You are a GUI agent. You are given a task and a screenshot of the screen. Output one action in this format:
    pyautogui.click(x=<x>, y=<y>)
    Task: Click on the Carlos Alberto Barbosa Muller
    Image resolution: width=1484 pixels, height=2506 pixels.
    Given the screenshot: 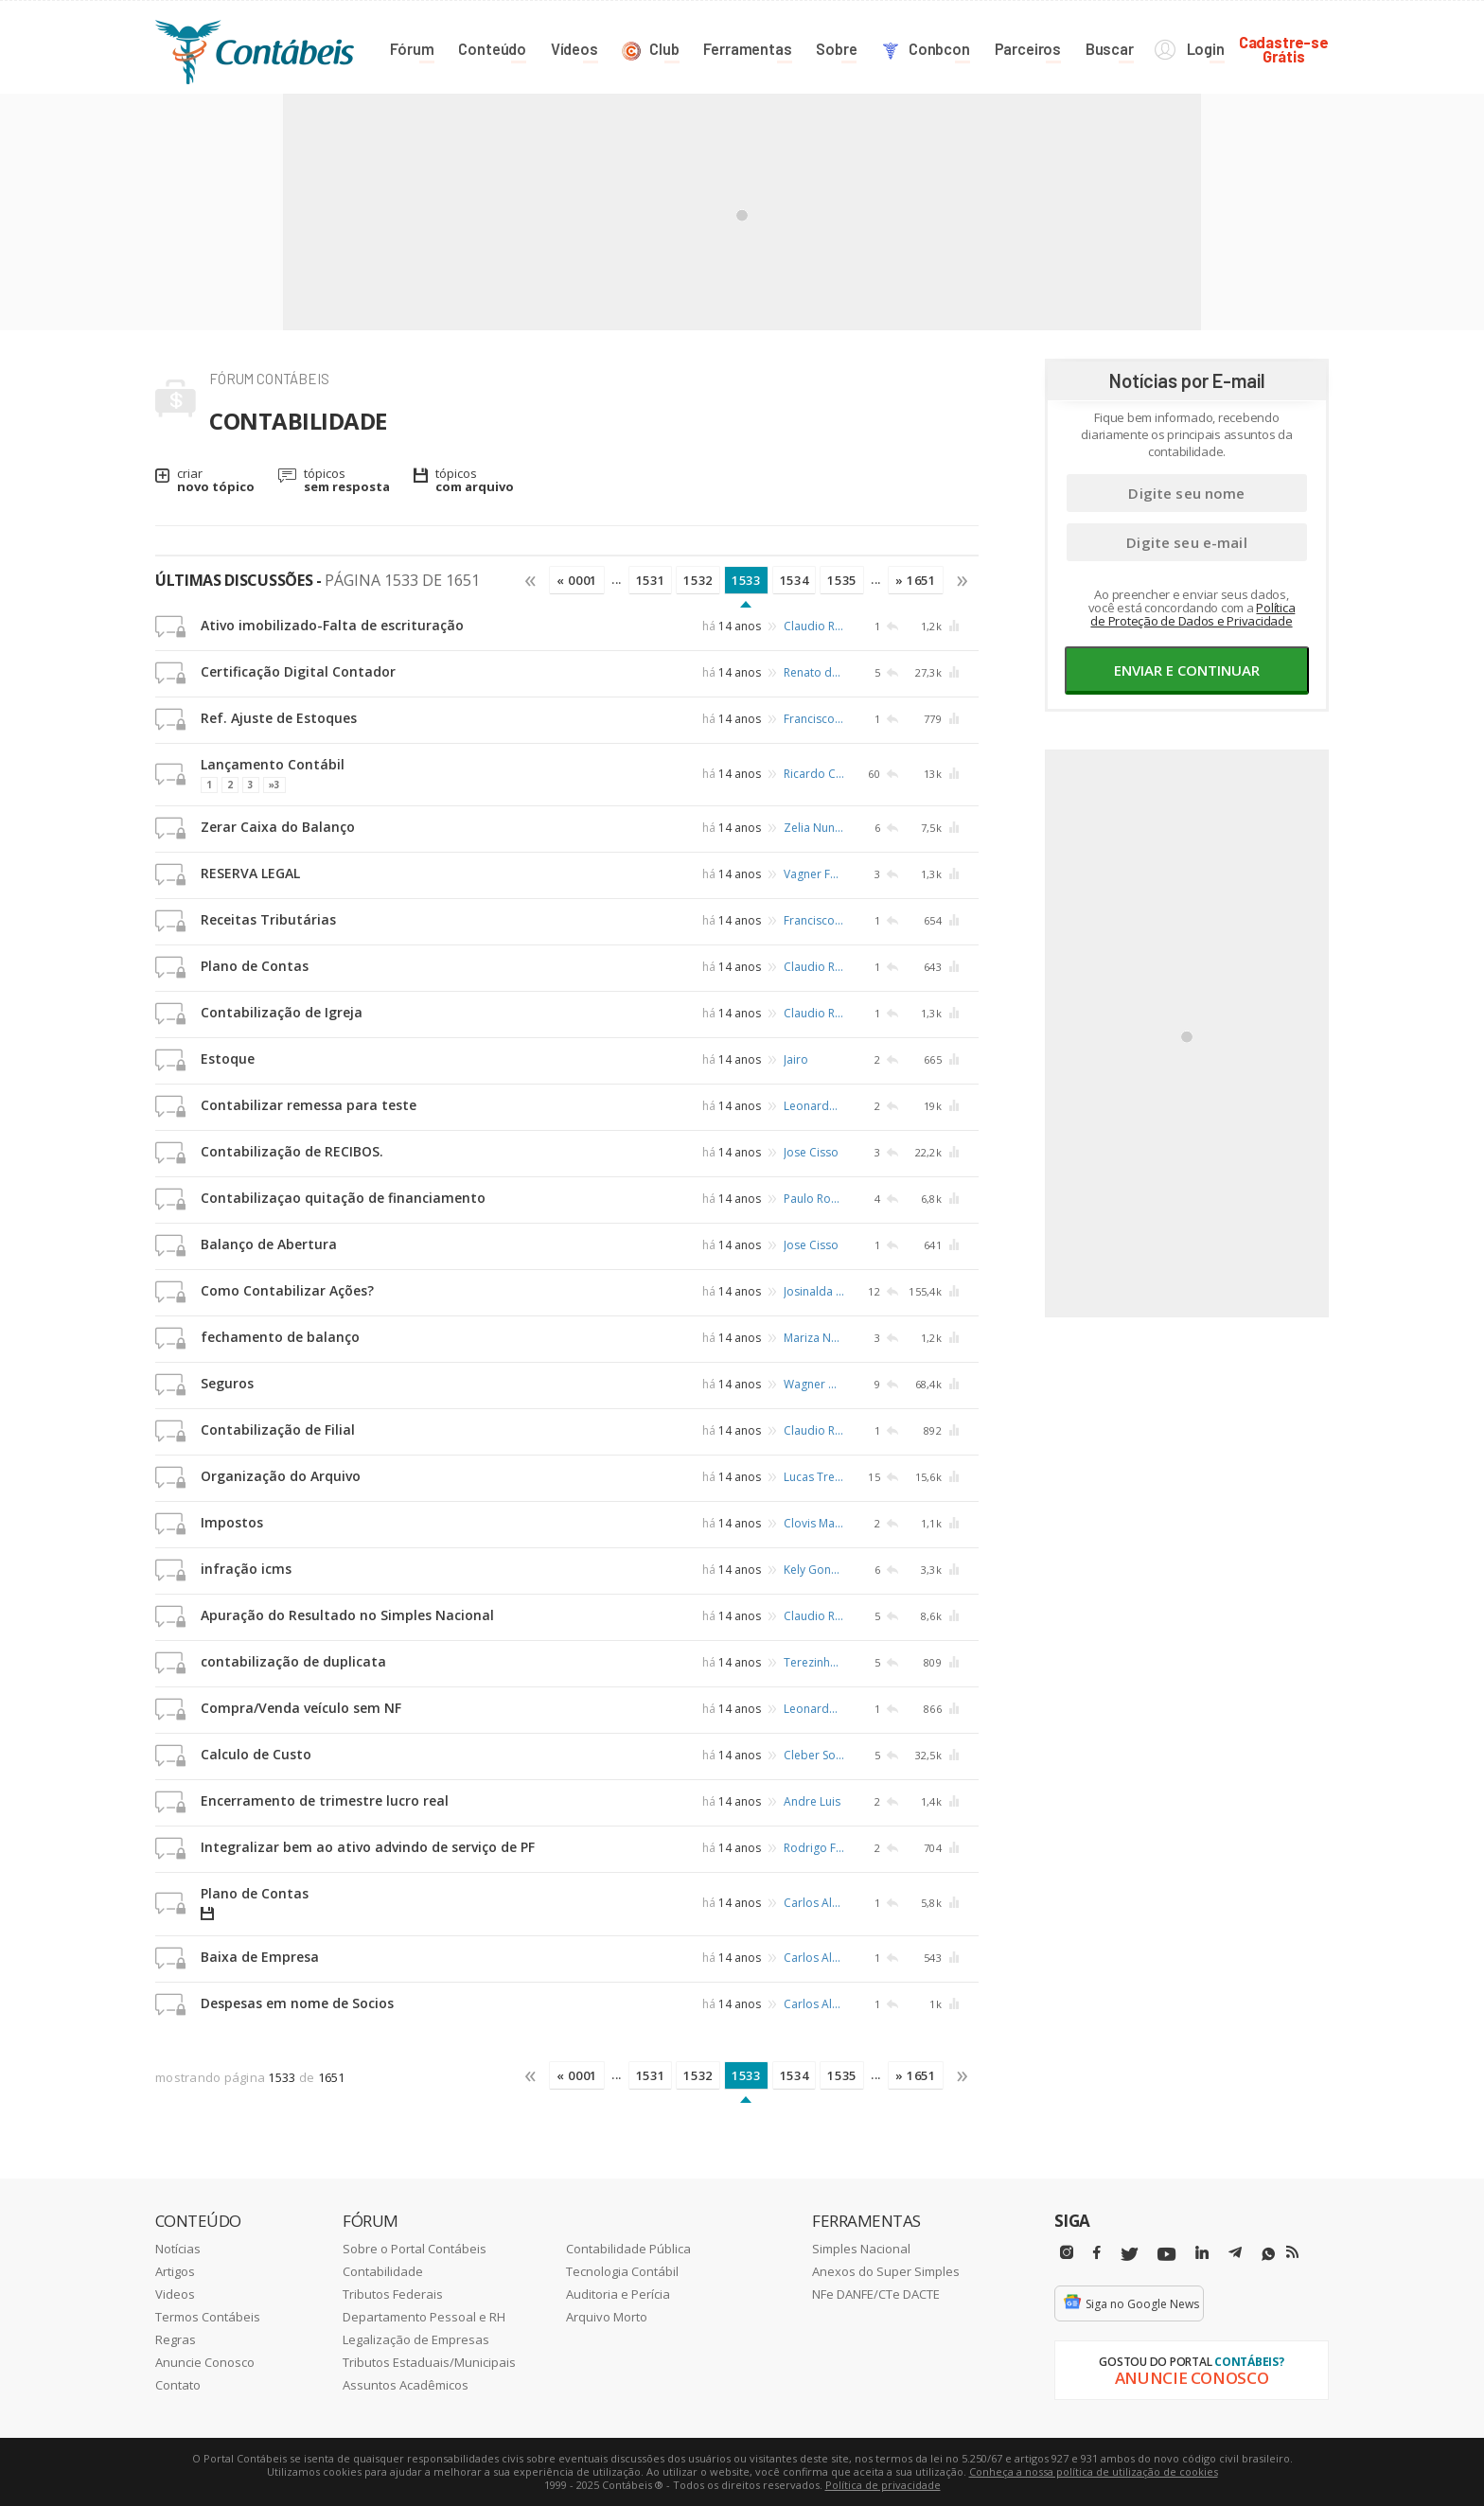 What is the action you would take?
    pyautogui.click(x=814, y=1903)
    